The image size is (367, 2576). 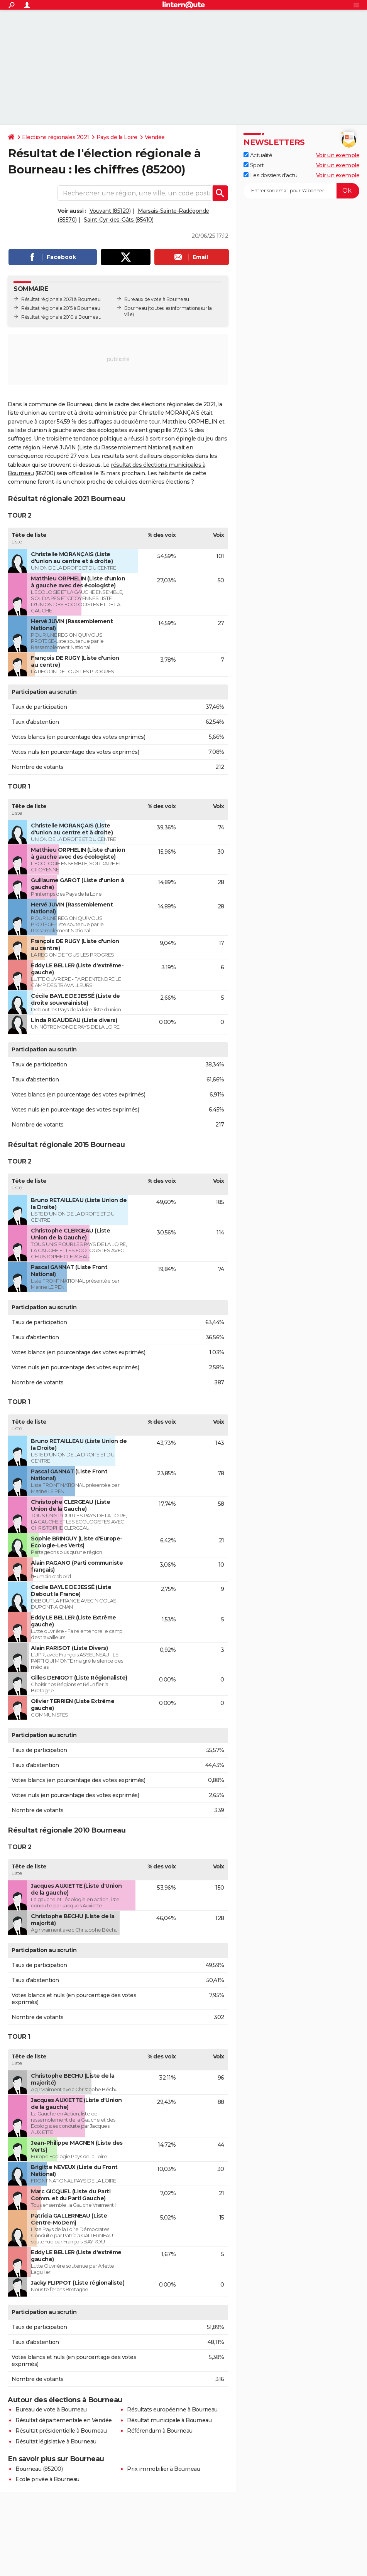 What do you see at coordinates (55, 137) in the screenshot?
I see `Elections régionales 2021` at bounding box center [55, 137].